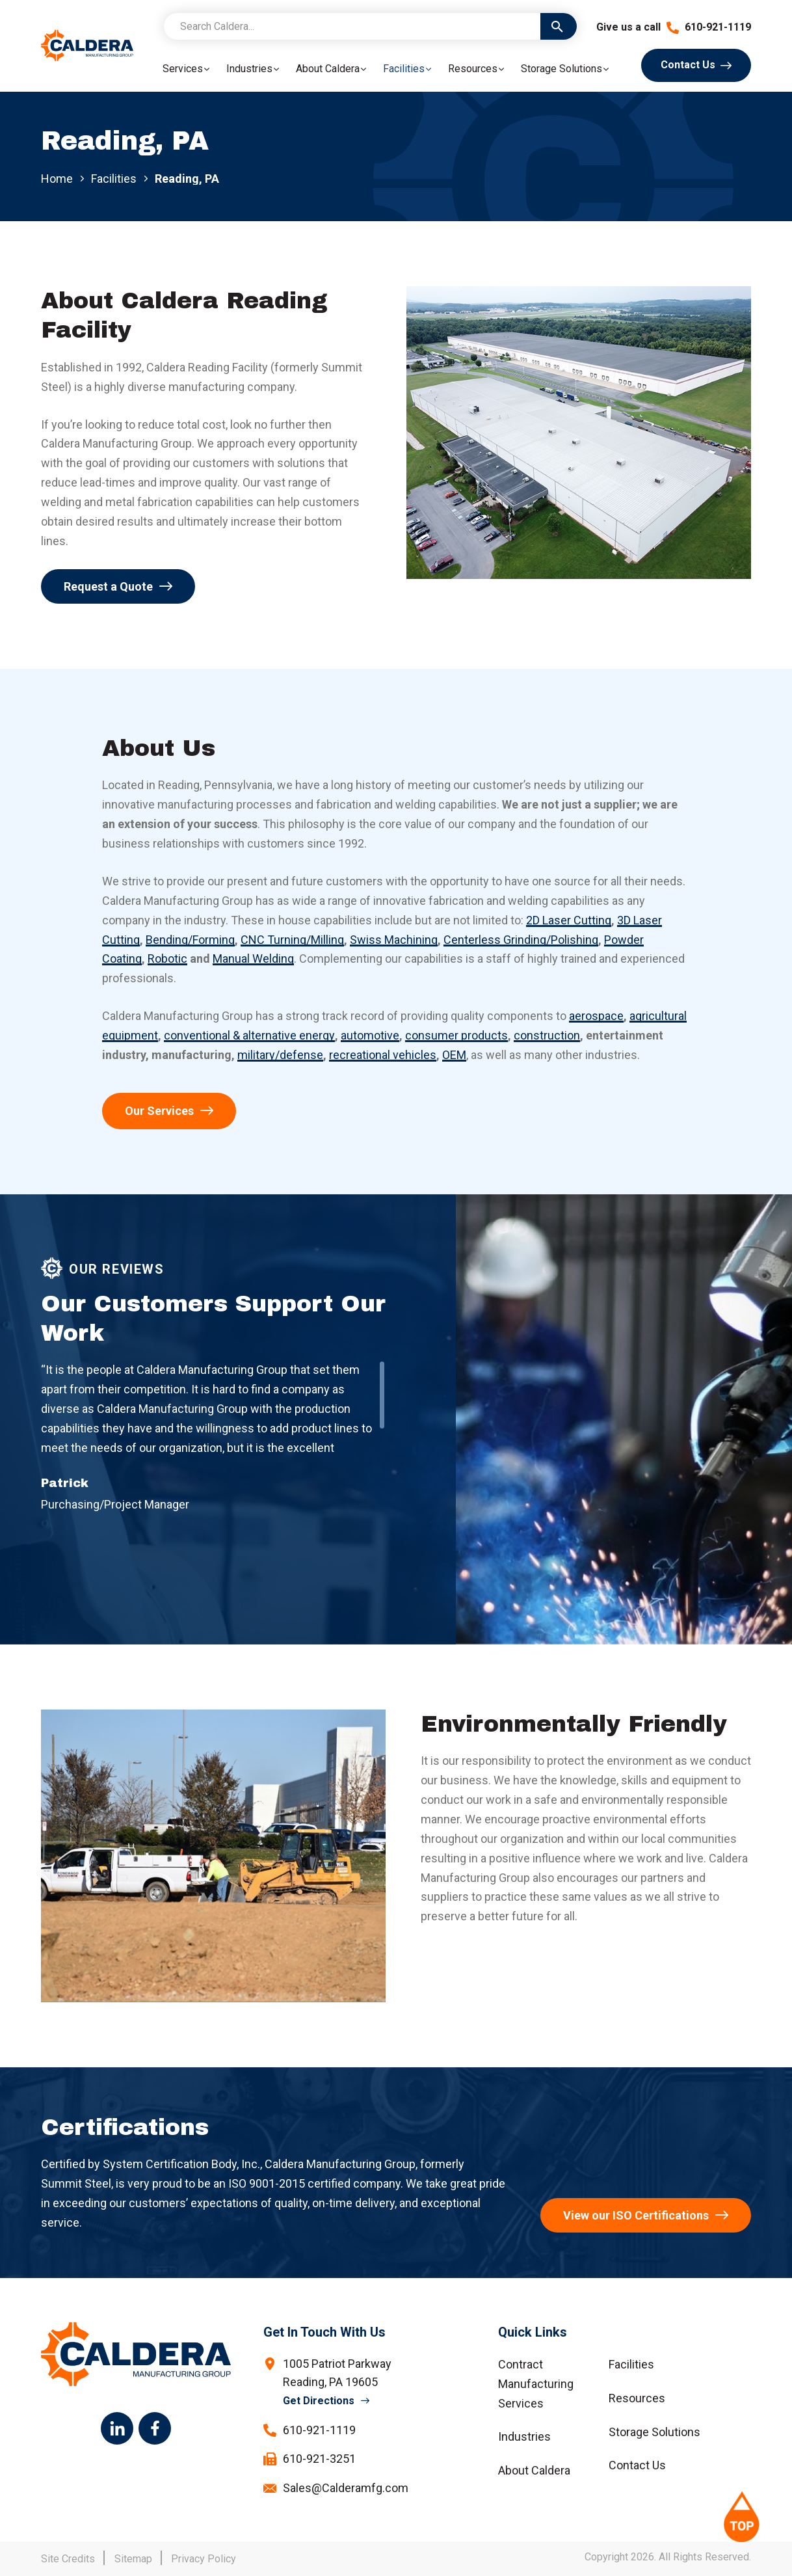 This screenshot has height=2576, width=792. What do you see at coordinates (520, 939) in the screenshot?
I see `Centerless Grinding/Polishing` at bounding box center [520, 939].